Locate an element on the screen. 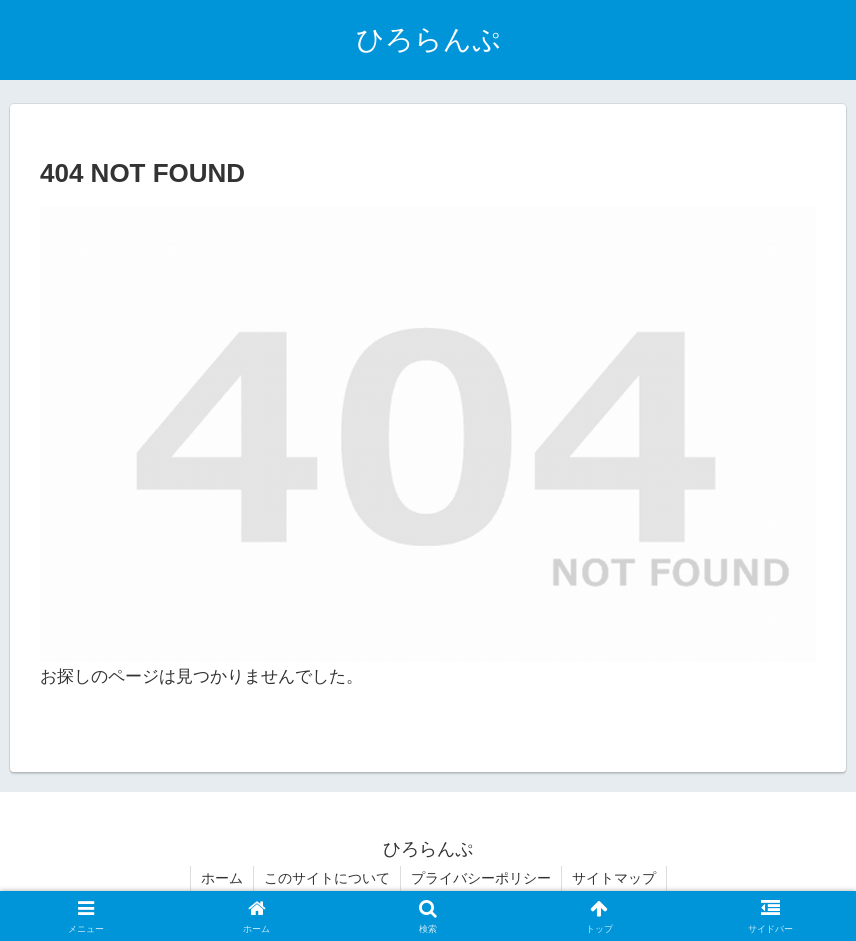 Image resolution: width=856 pixels, height=941 pixels. サイトマップ is located at coordinates (614, 878).